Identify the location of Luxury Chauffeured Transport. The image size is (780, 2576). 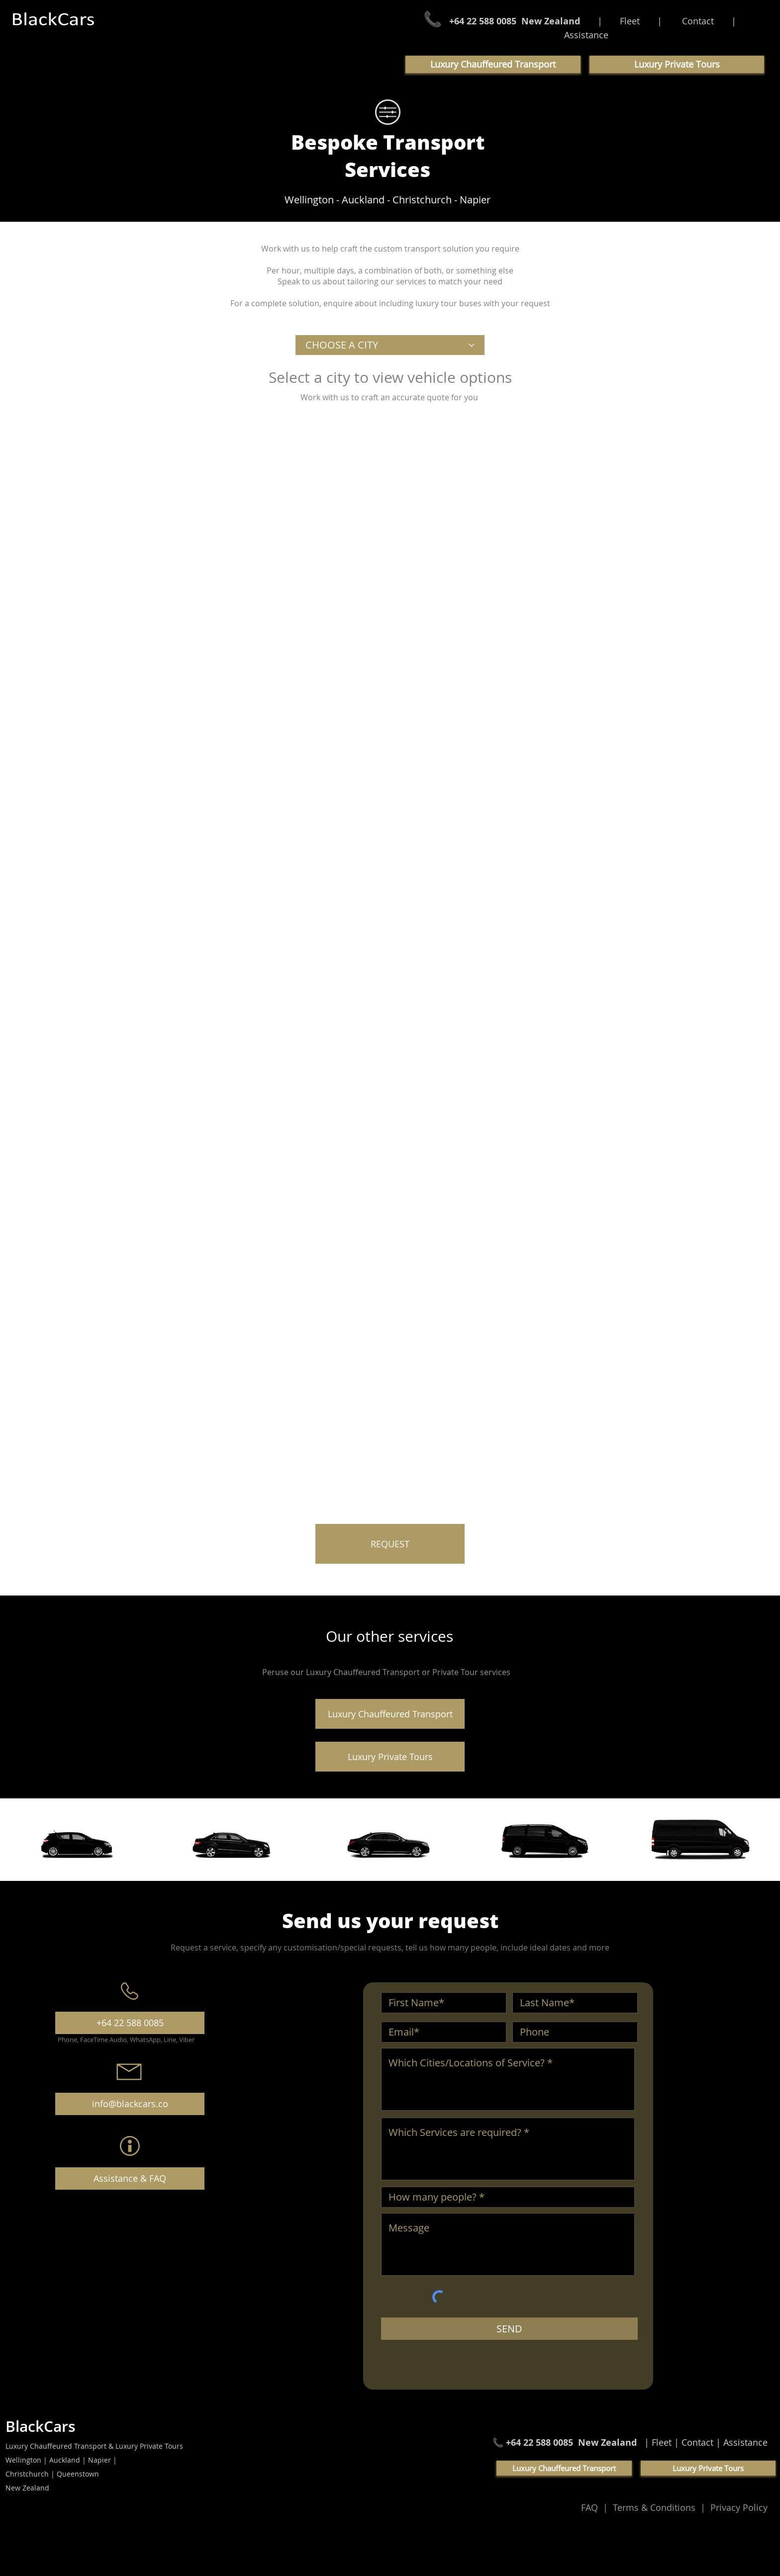
(364, 1672).